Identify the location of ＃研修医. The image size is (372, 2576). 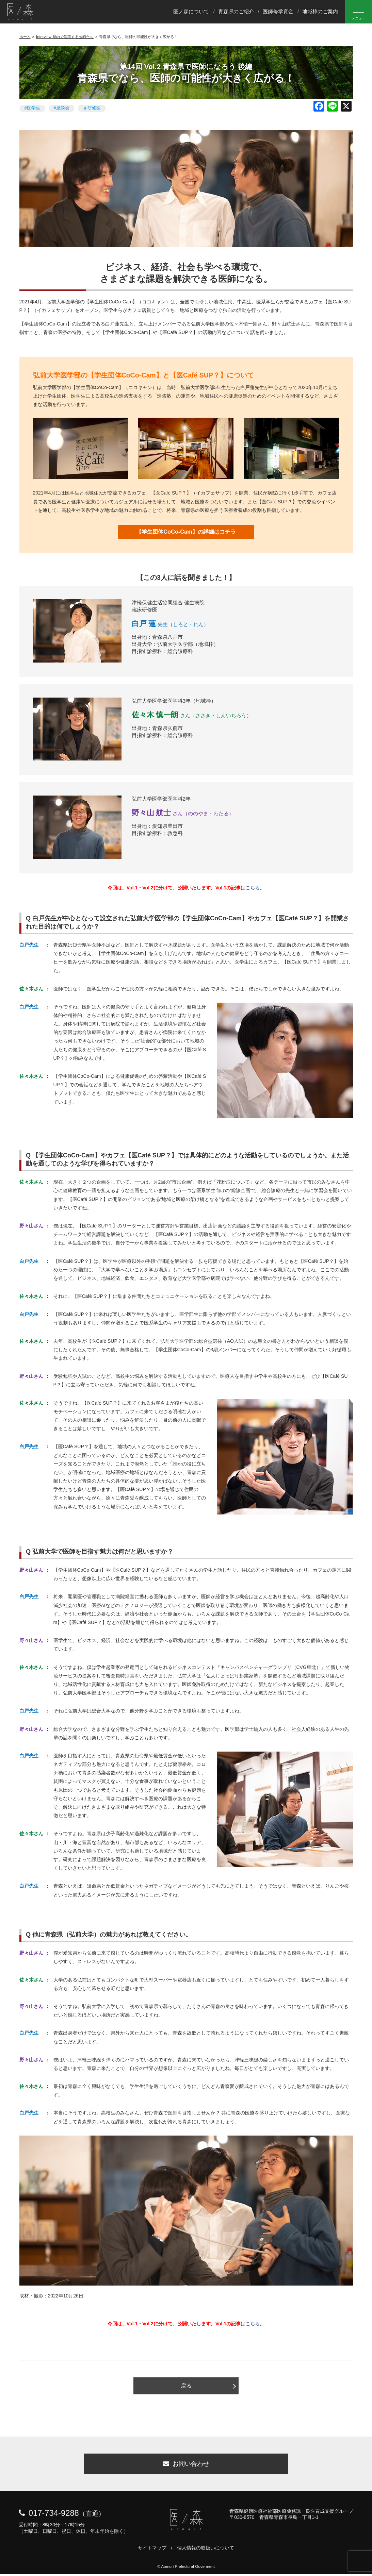
(92, 108).